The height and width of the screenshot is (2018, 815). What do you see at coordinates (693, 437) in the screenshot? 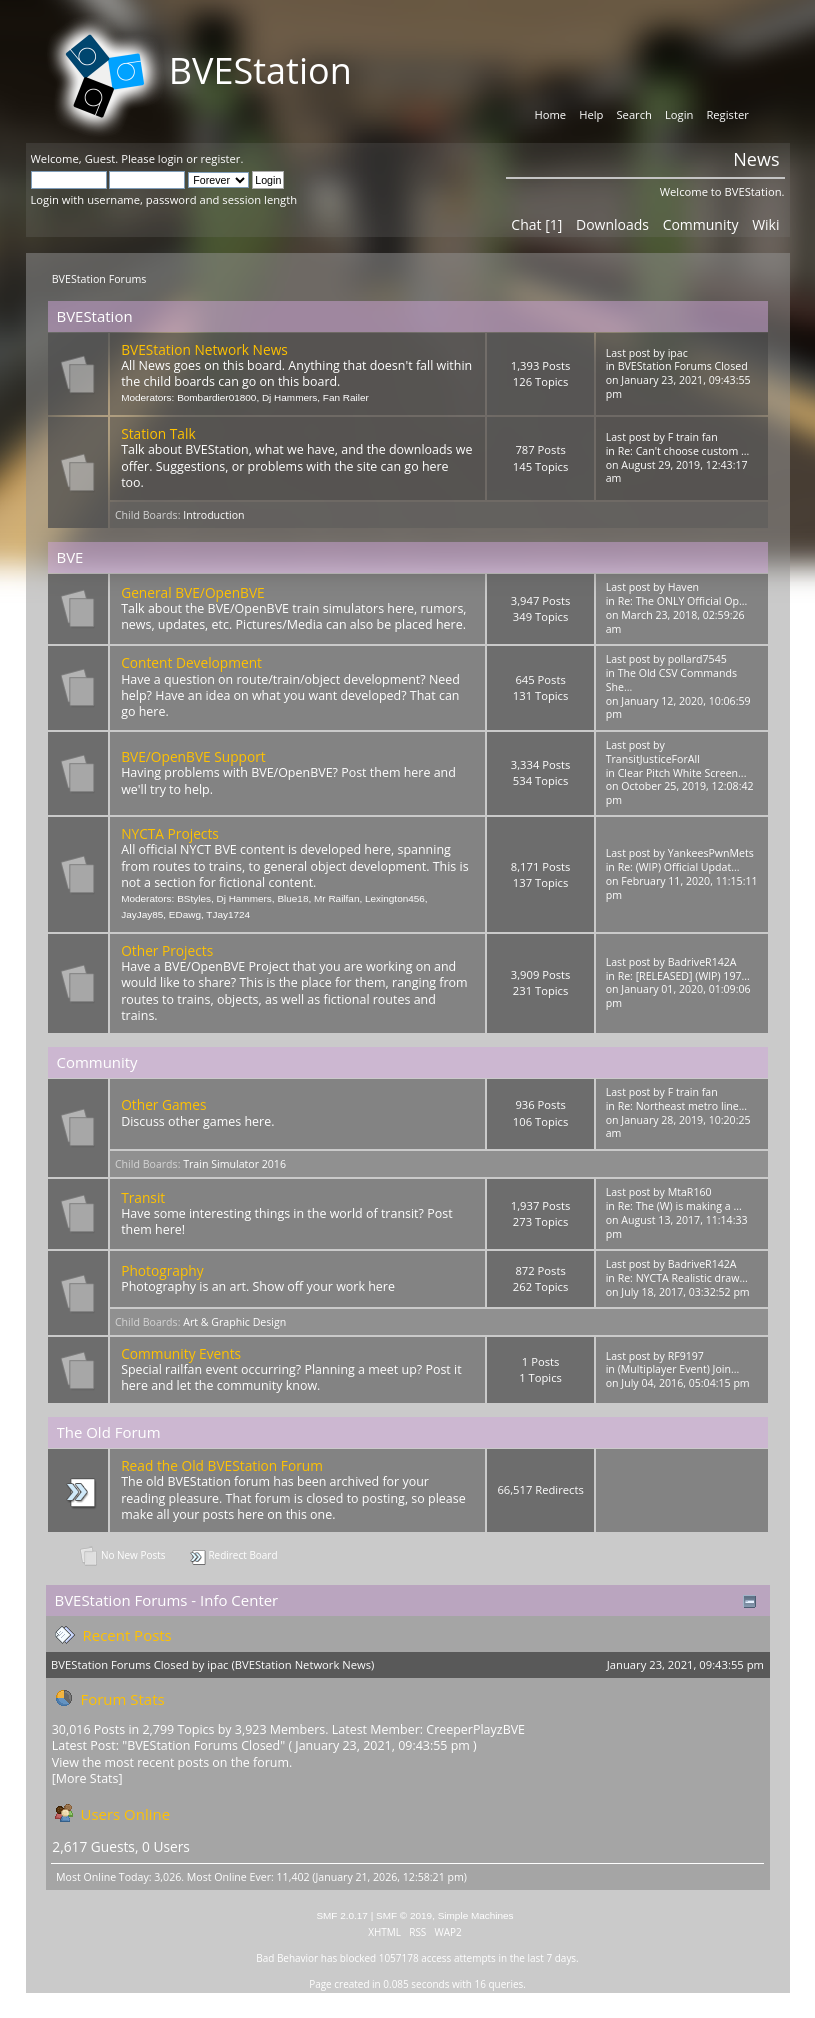
I see `F train fan` at bounding box center [693, 437].